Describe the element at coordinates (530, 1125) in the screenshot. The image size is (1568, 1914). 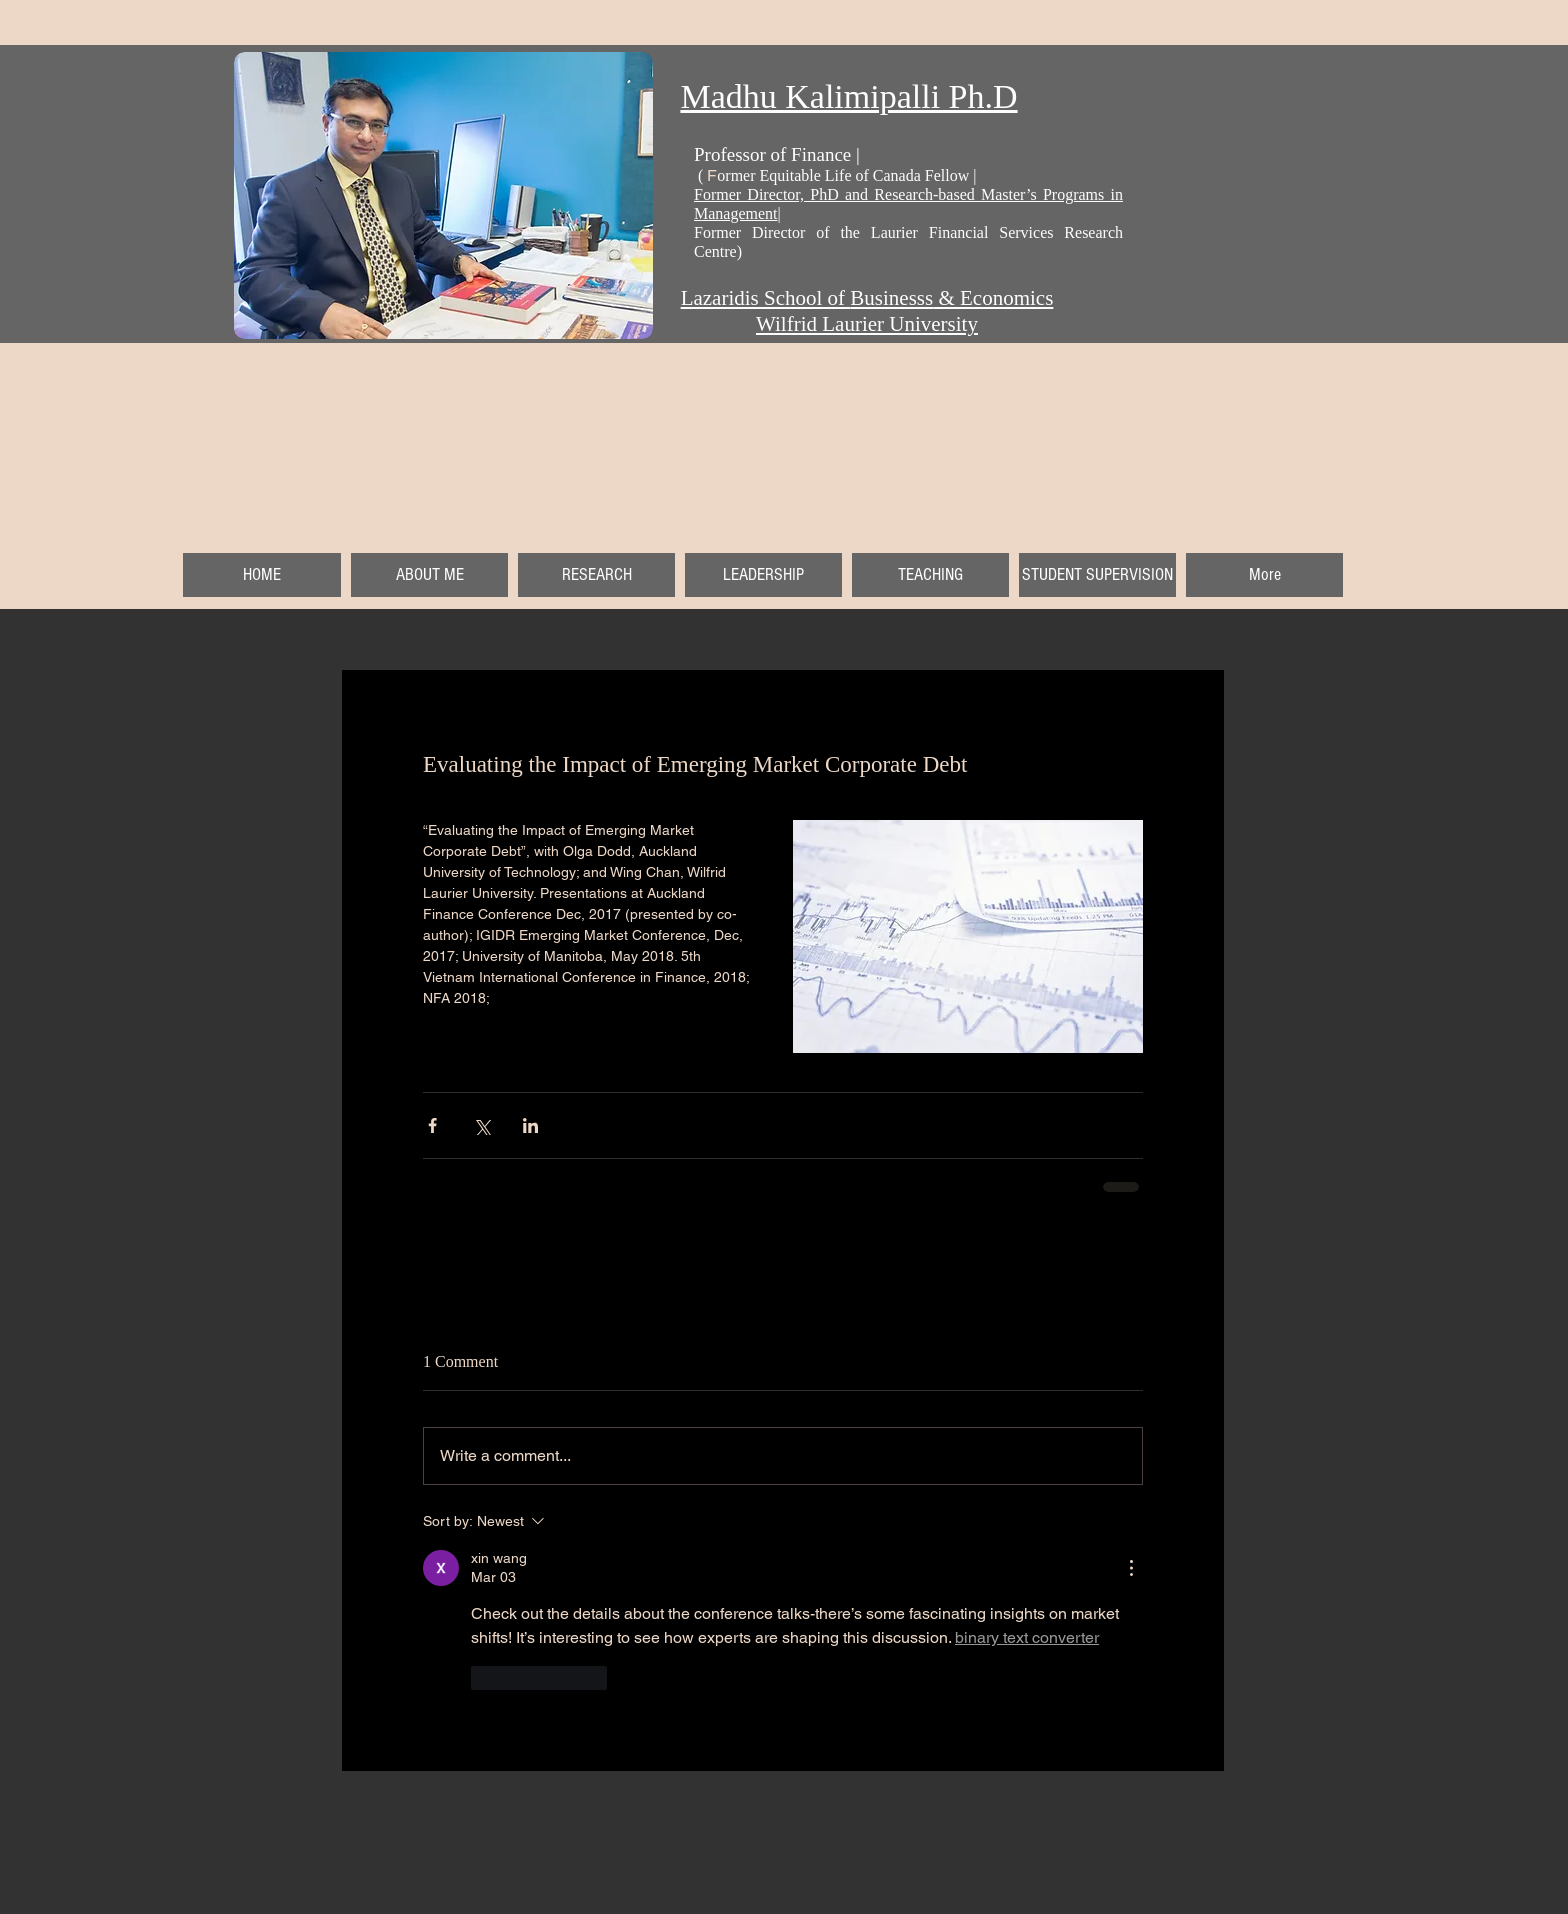
I see `[Share via LinkedIn]` at that location.